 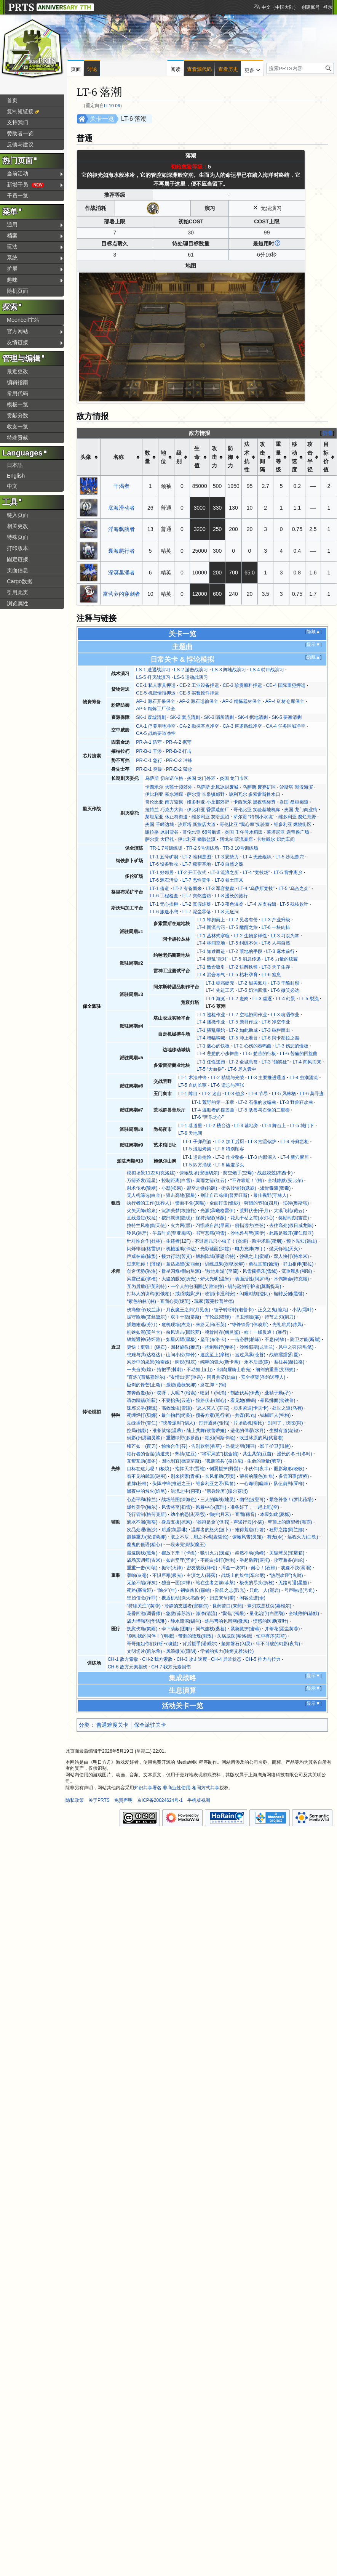 I want to click on 抚慰伤痛(絮雨), so click(x=142, y=1628).